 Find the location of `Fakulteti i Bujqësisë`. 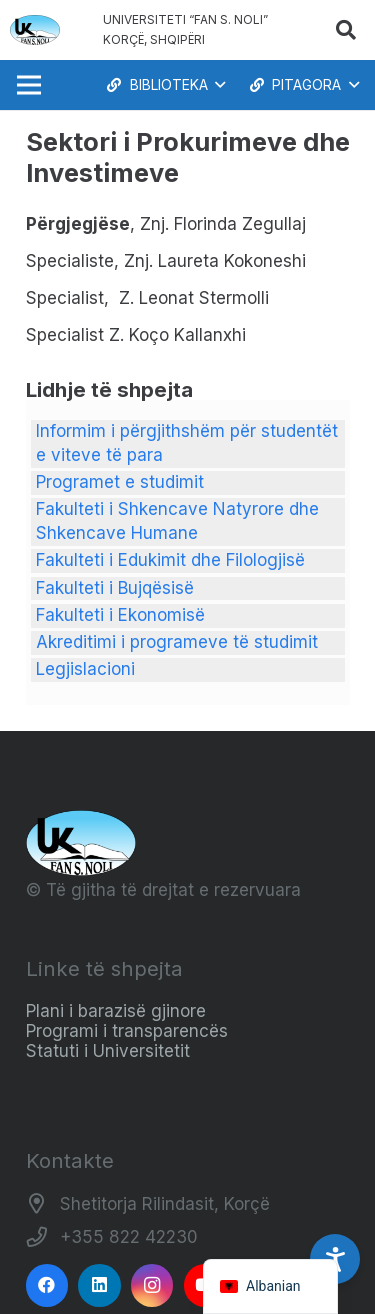

Fakulteti i Bujqësisë is located at coordinates (115, 588).